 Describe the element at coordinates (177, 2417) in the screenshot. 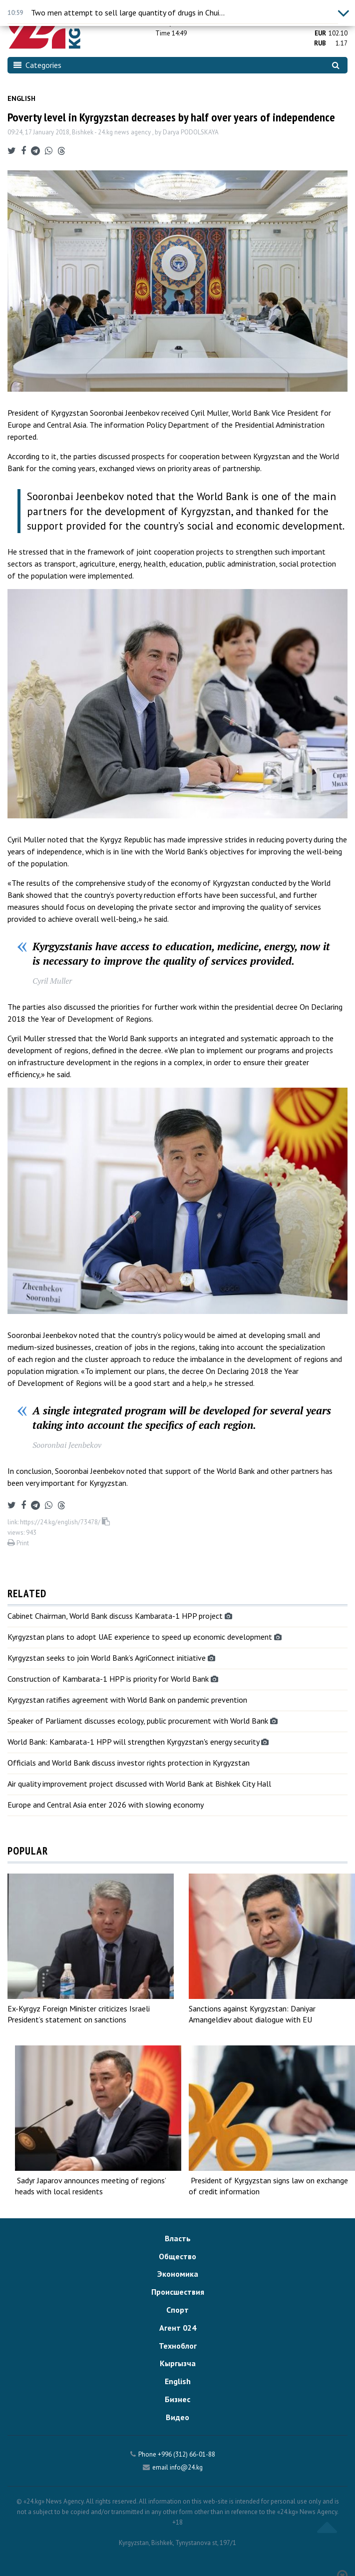

I see `Видео` at that location.